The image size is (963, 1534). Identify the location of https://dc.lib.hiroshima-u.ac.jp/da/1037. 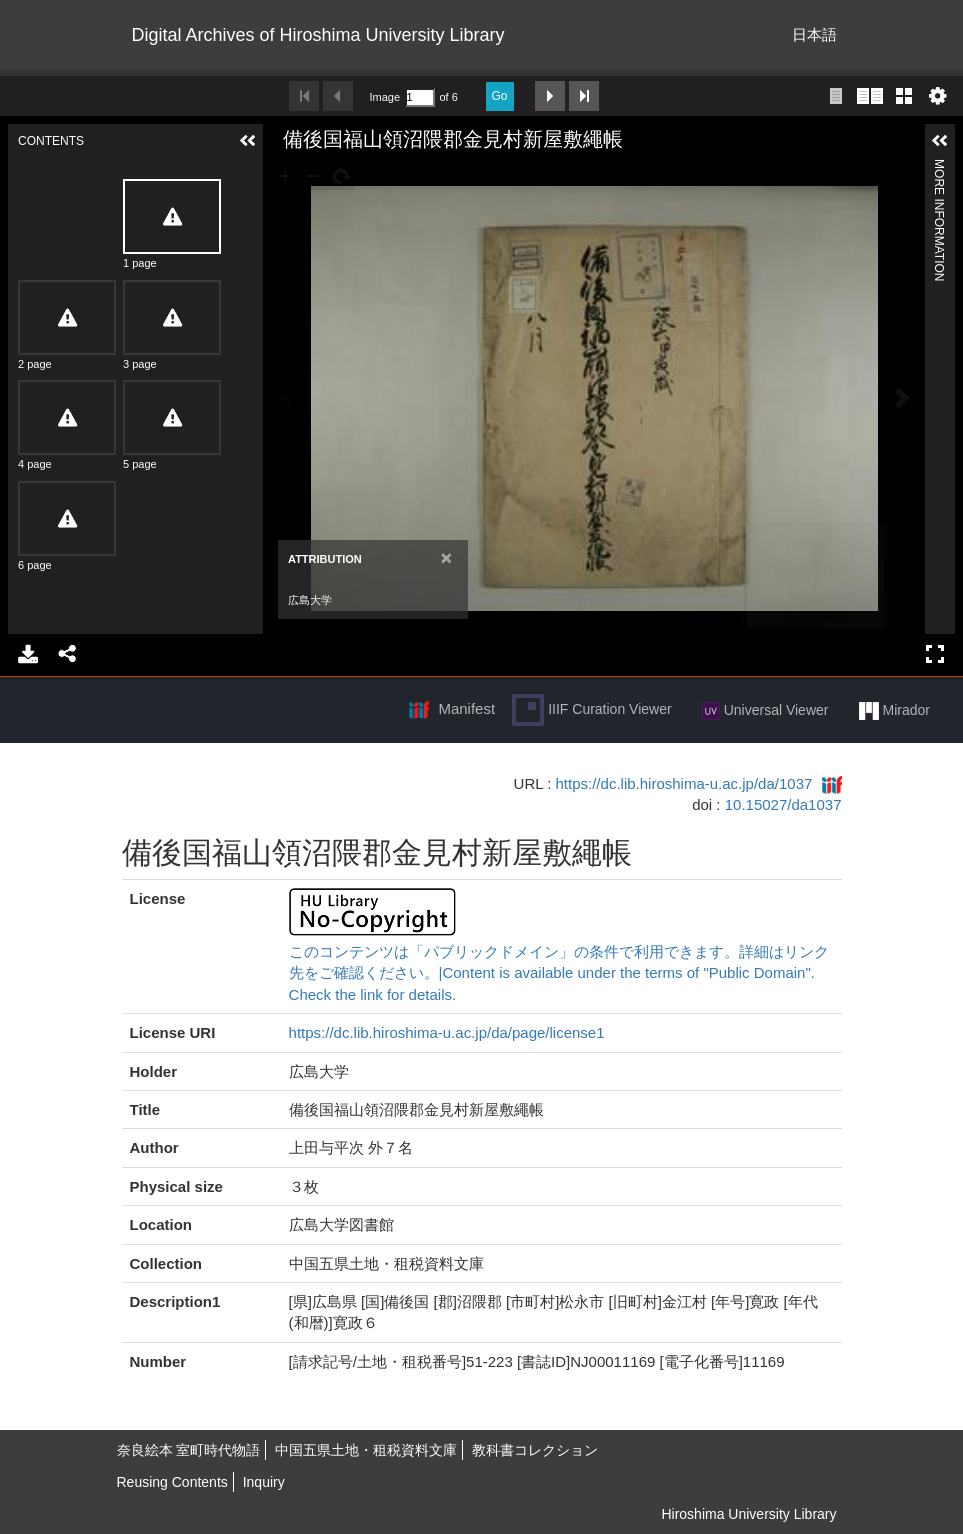
(684, 783).